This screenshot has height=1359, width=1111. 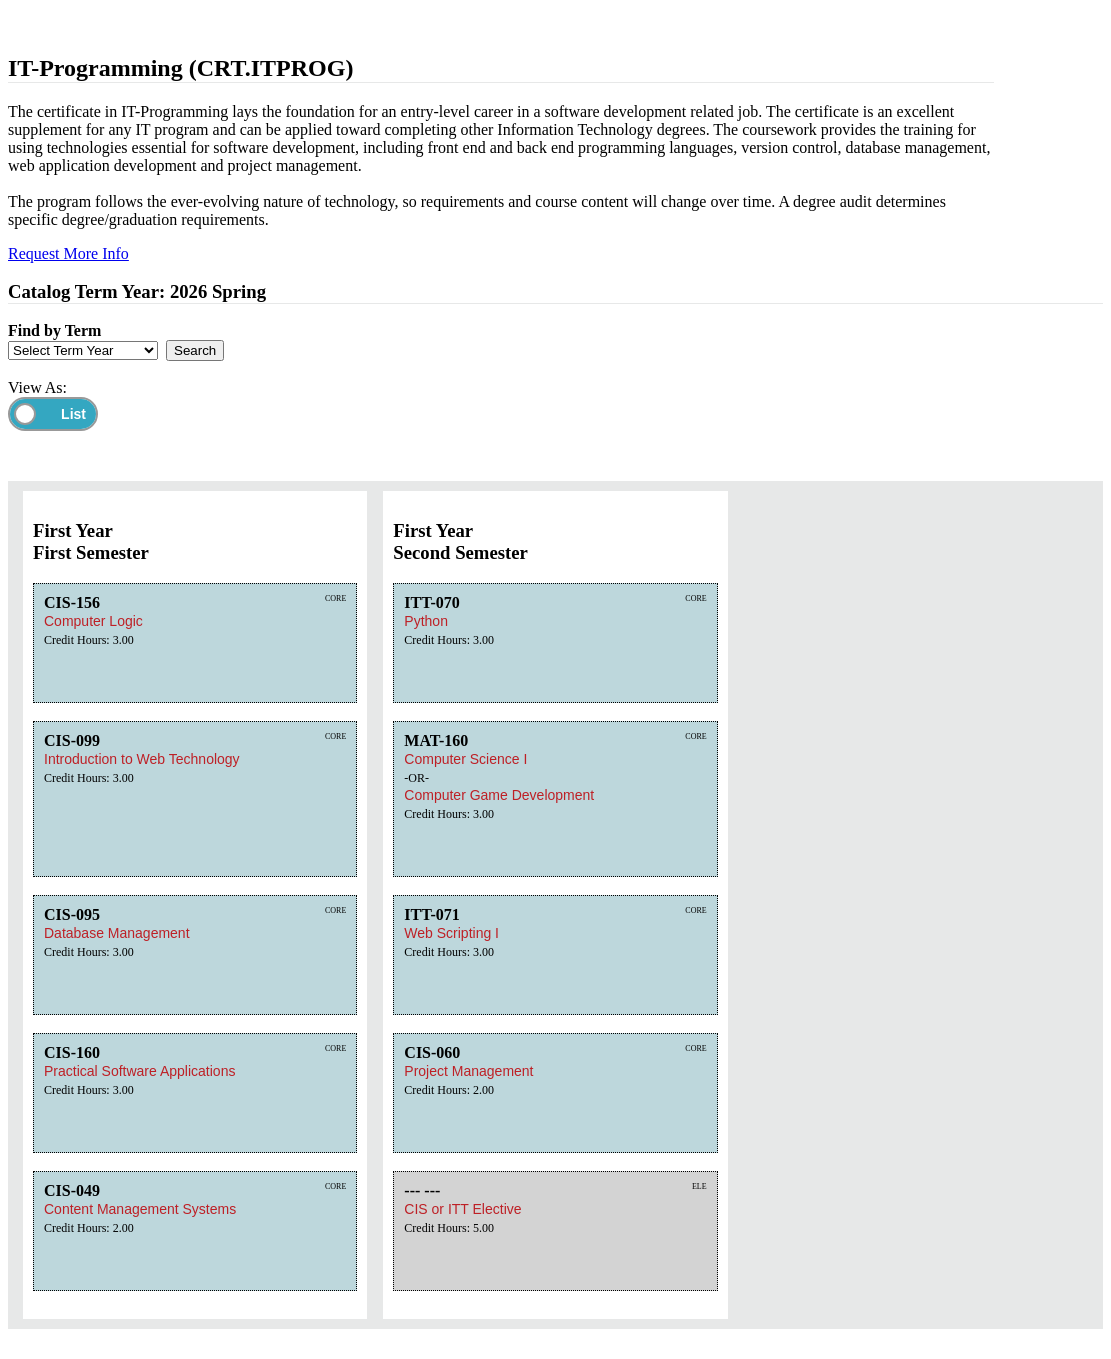 I want to click on Request More Info, so click(x=68, y=253).